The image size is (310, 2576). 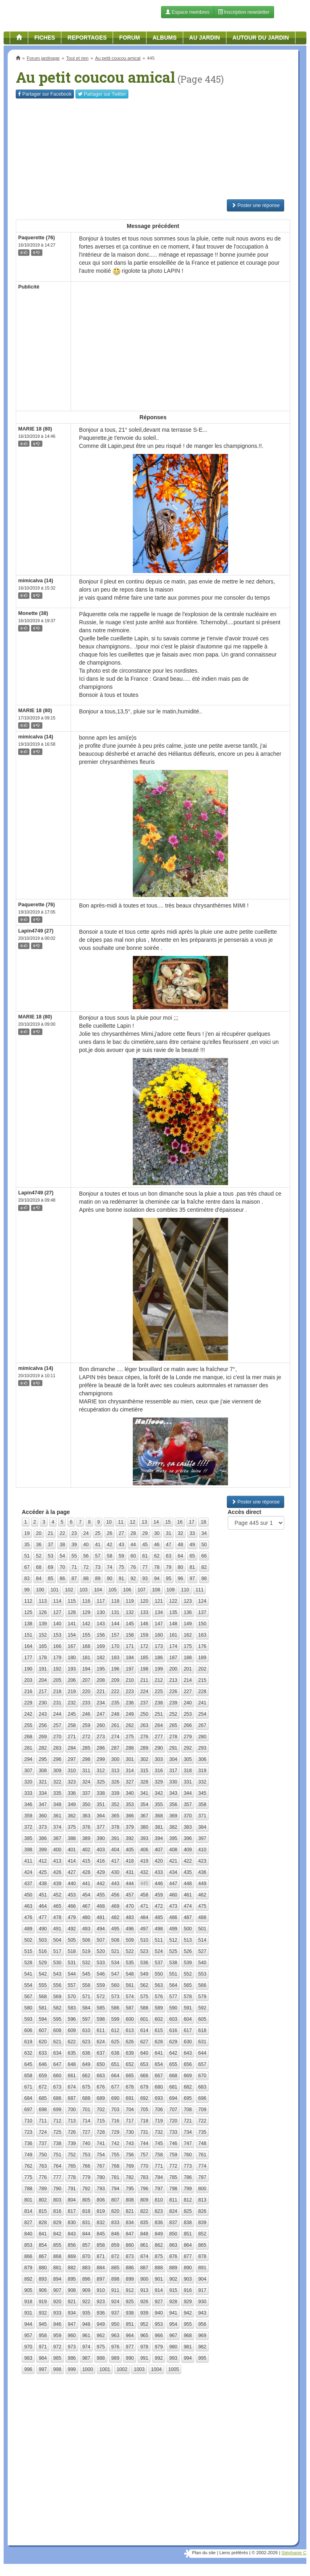 I want to click on 176, so click(x=202, y=1646).